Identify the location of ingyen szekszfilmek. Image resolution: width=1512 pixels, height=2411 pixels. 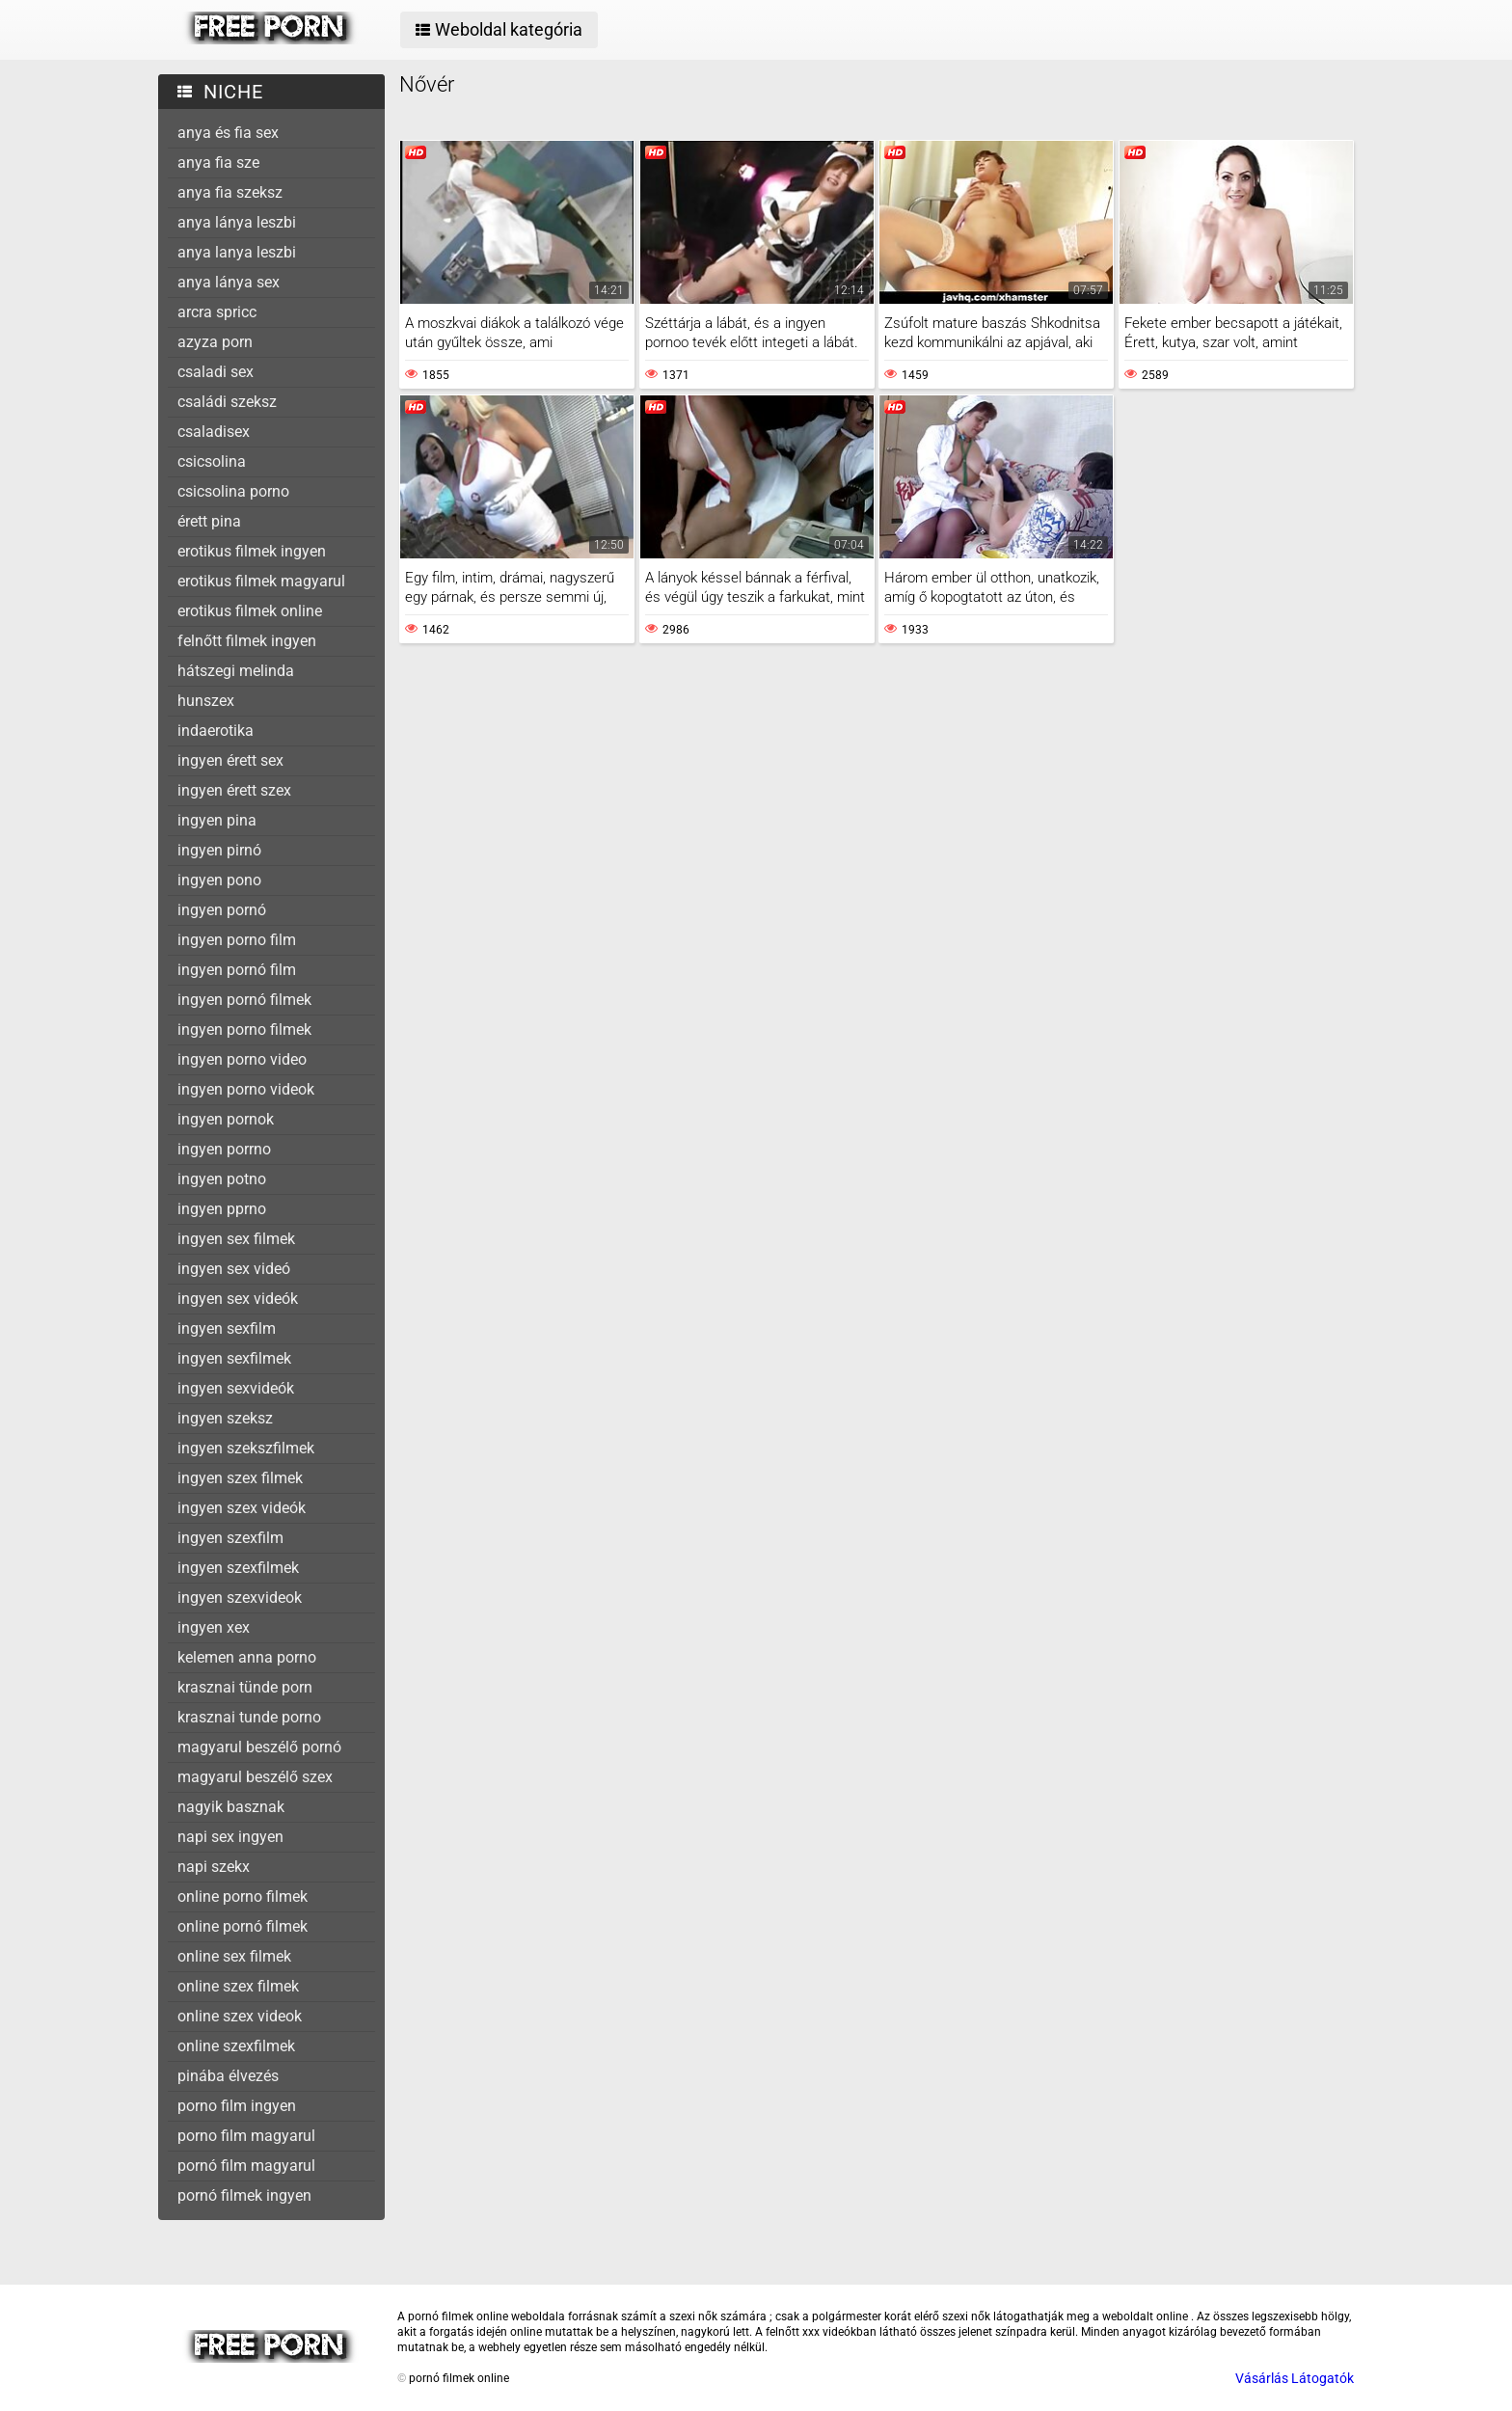
(245, 1448).